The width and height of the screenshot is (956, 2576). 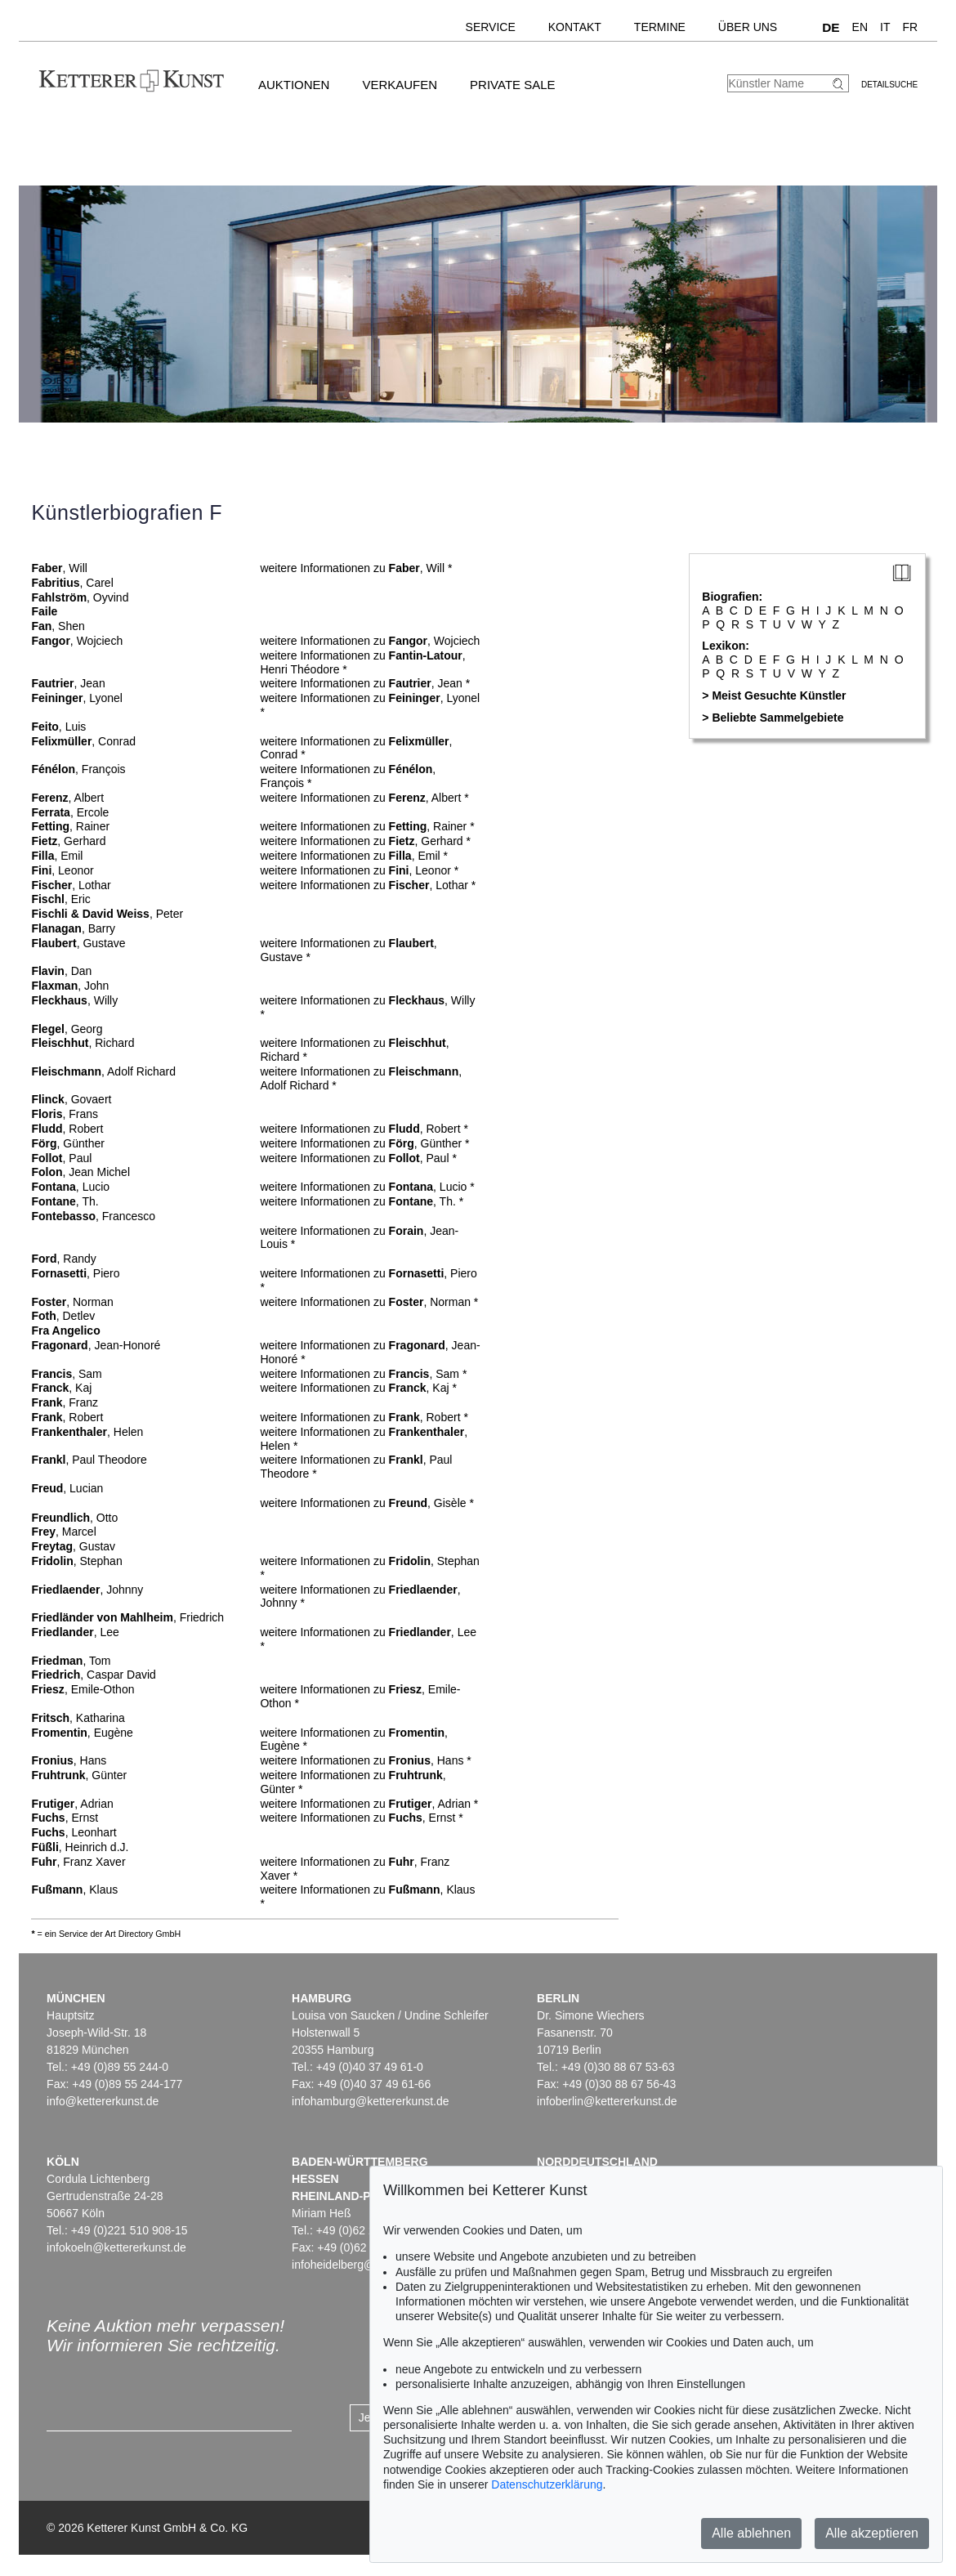 I want to click on , Marcel, so click(x=63, y=1531).